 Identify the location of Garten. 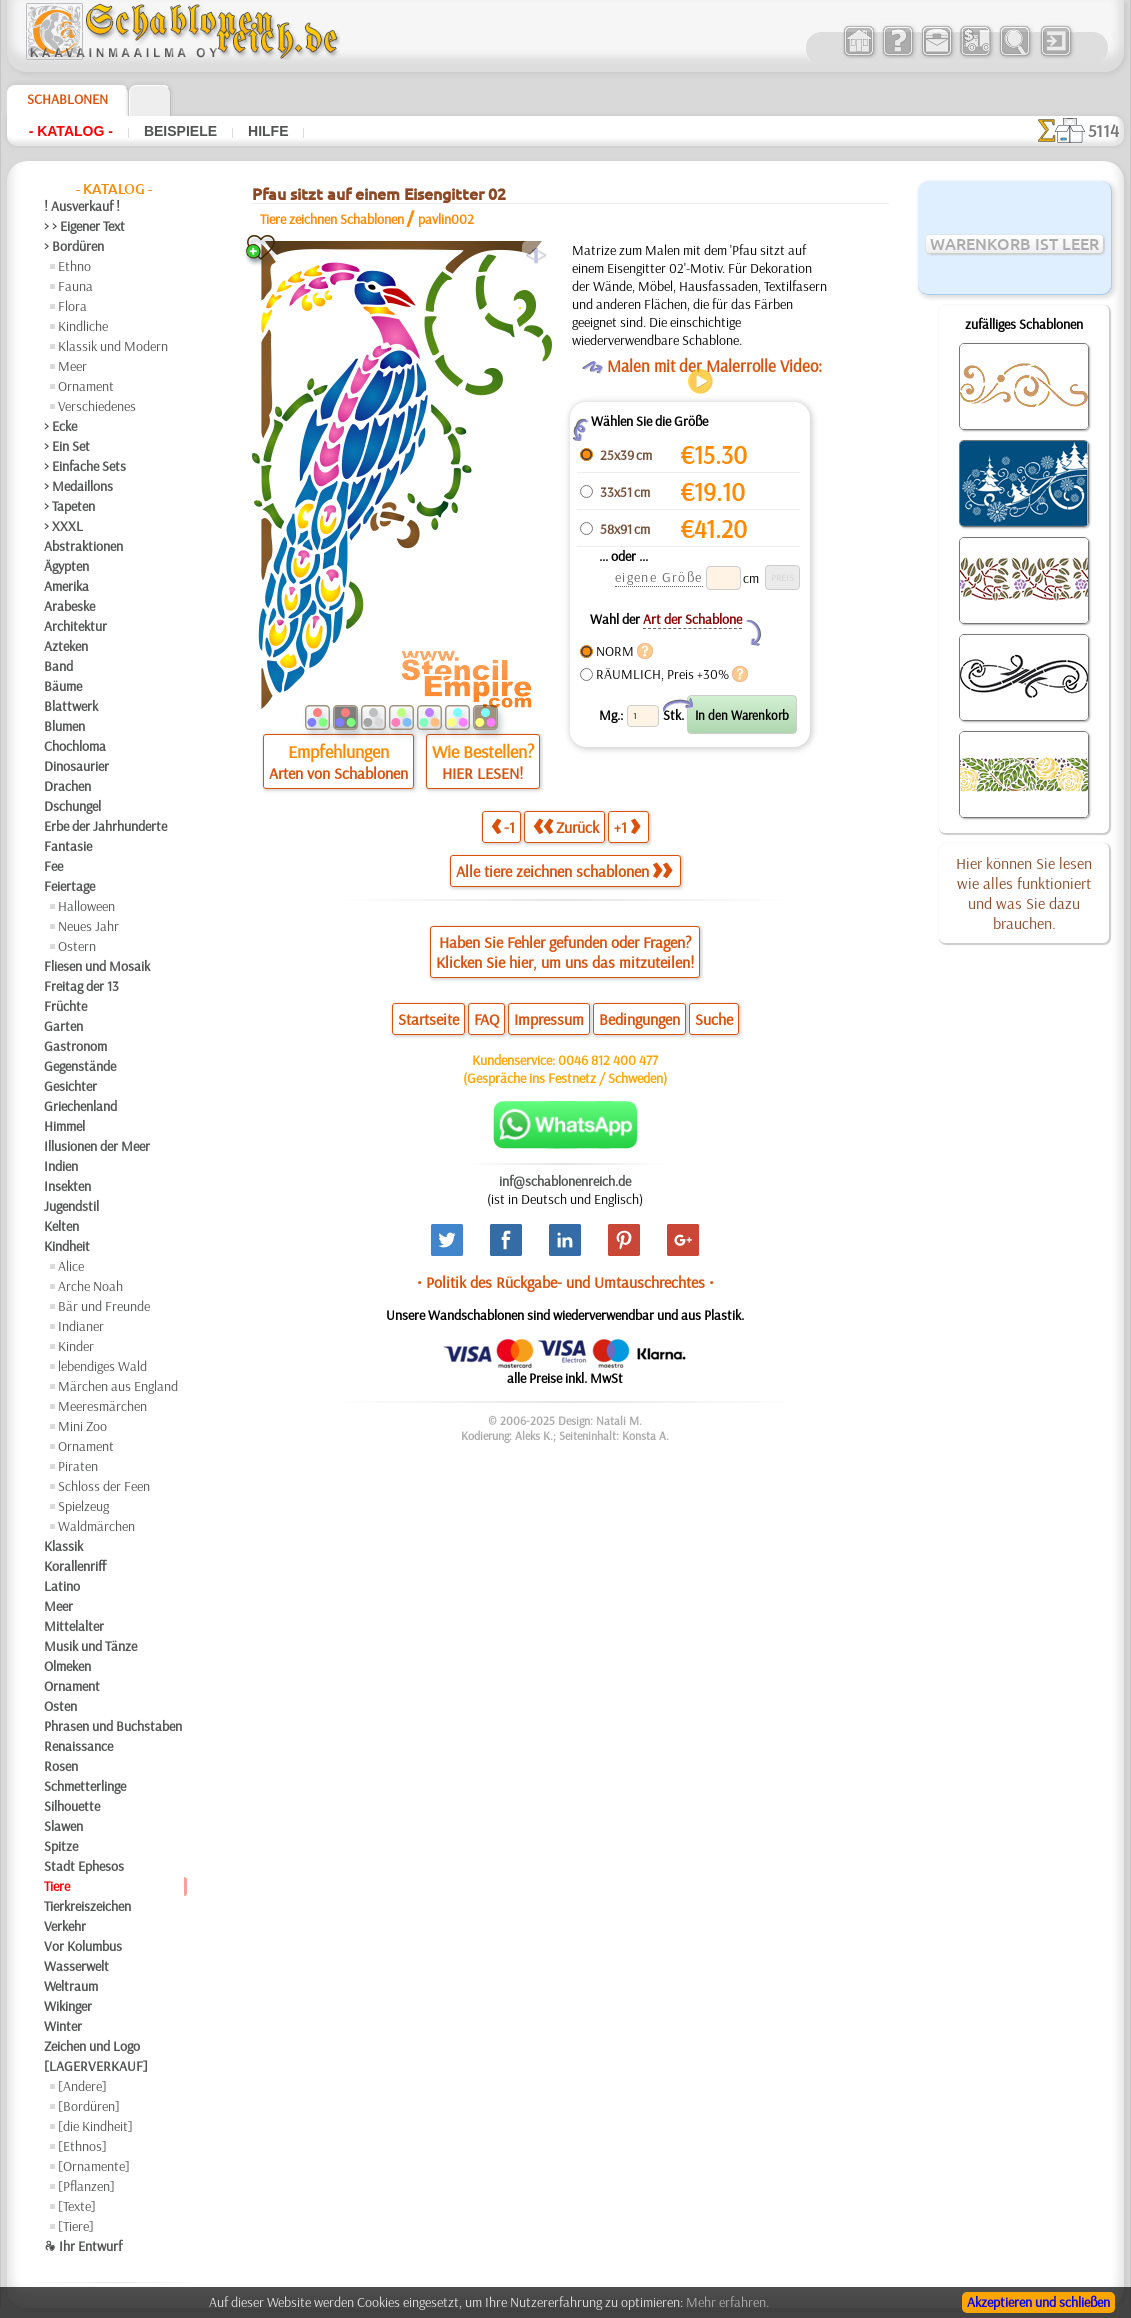
(63, 1026).